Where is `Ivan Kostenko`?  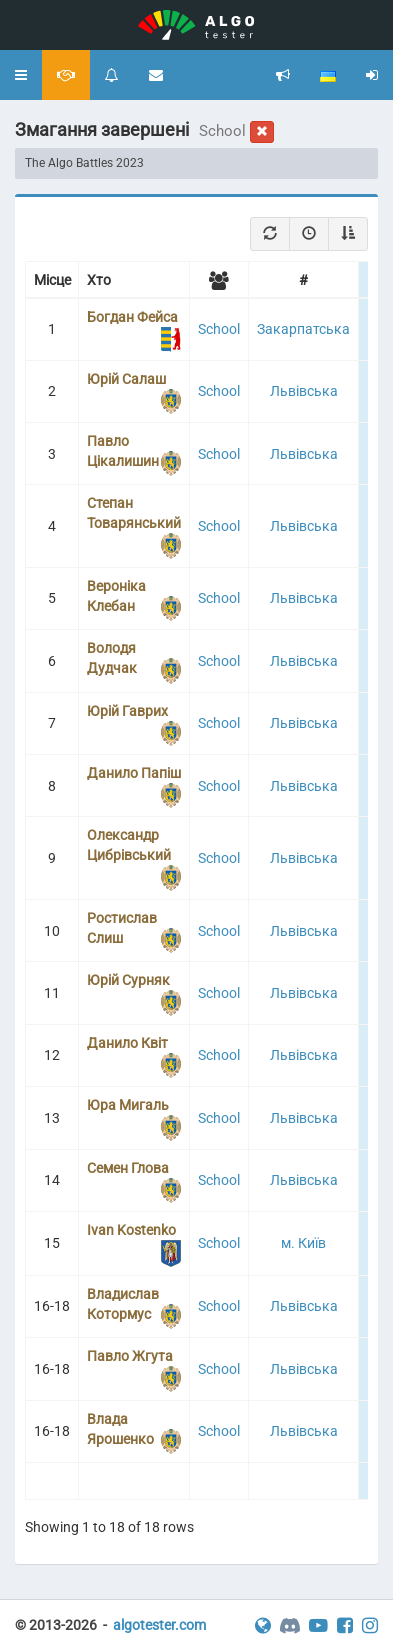 Ivan Kostenko is located at coordinates (131, 1230).